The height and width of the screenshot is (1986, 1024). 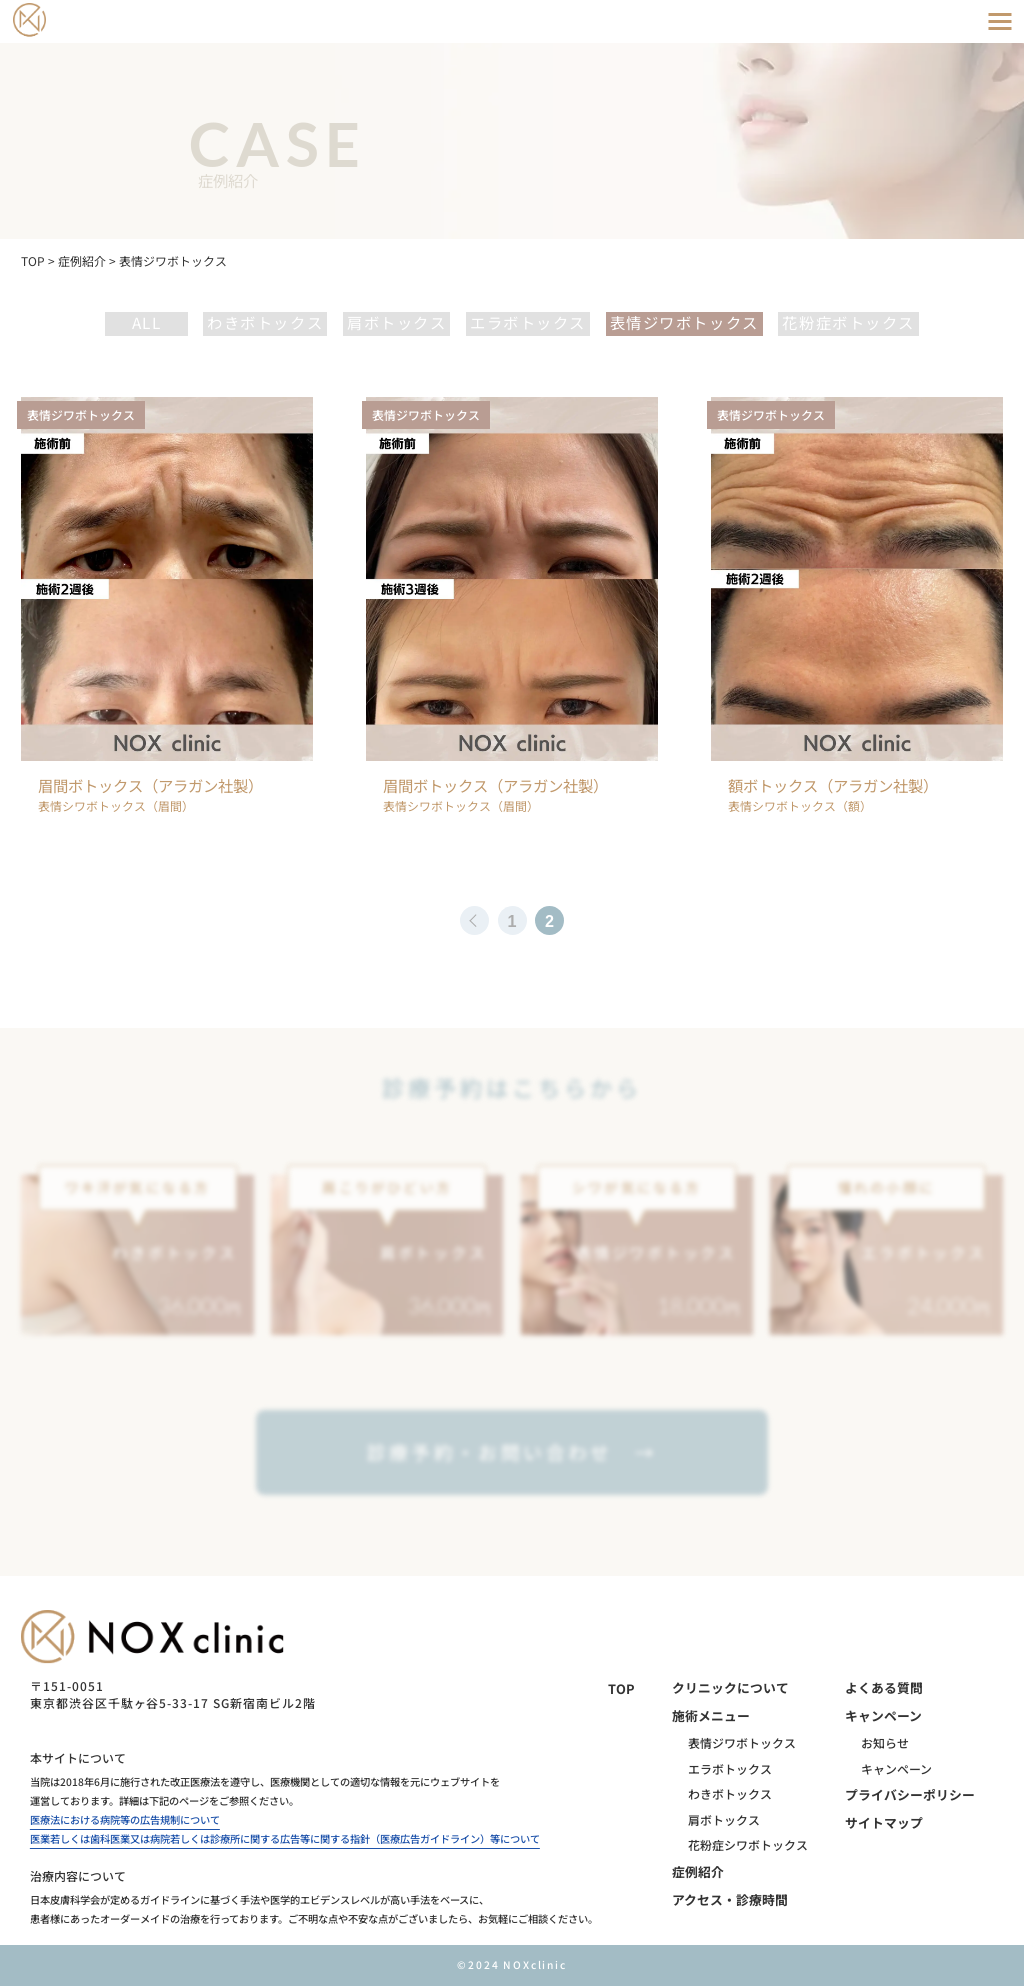 I want to click on 花粉症ボトックス, so click(x=848, y=322).